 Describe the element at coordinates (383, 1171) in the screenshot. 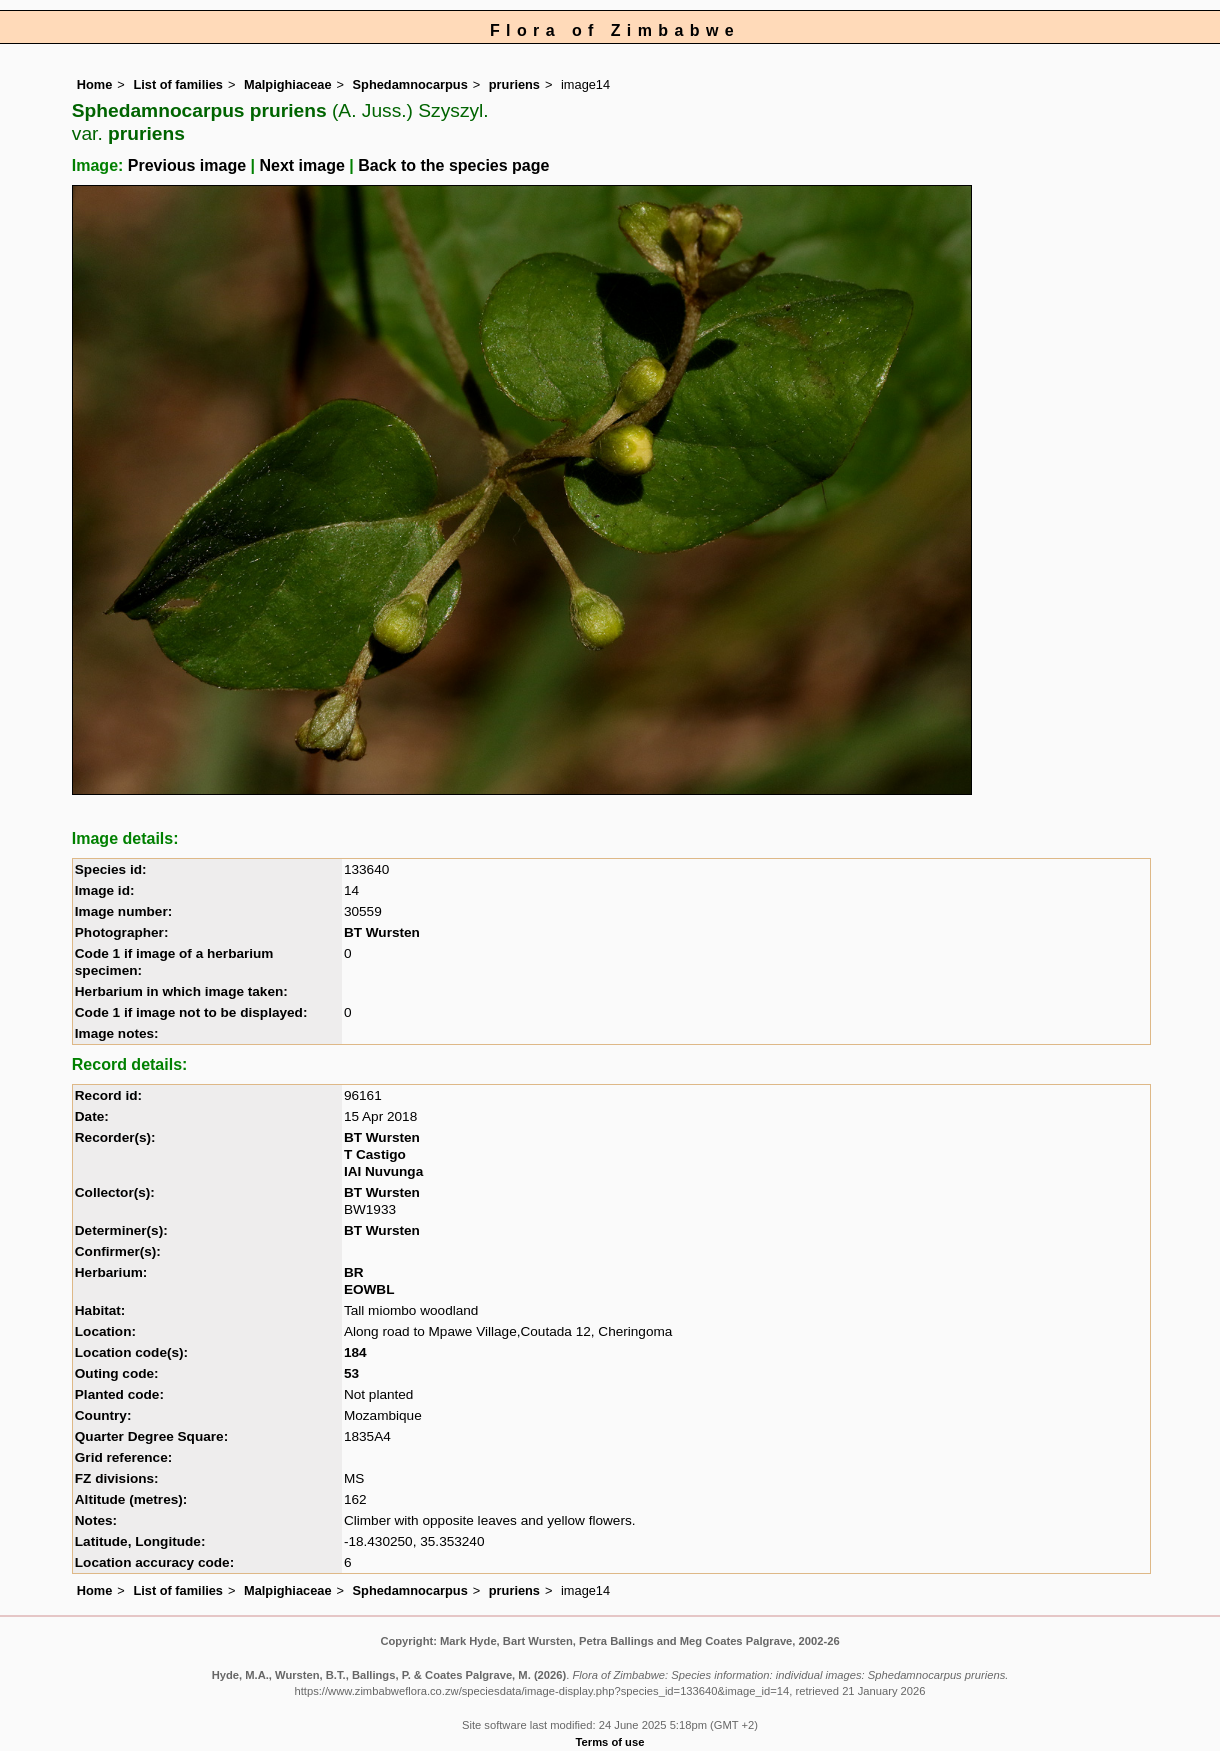

I see `IAI Nuvunga` at that location.